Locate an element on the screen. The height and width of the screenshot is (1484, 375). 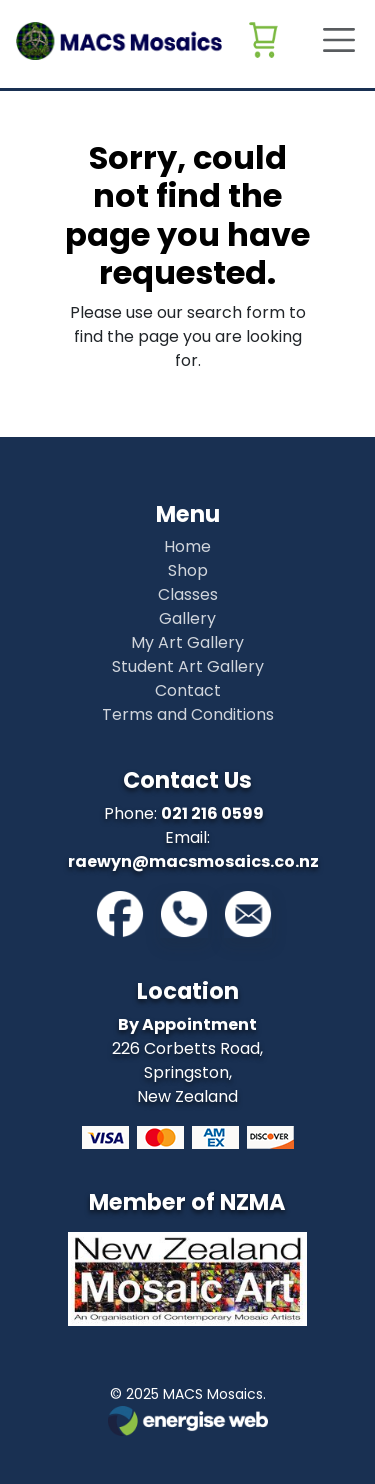
My Art Gallery is located at coordinates (187, 642).